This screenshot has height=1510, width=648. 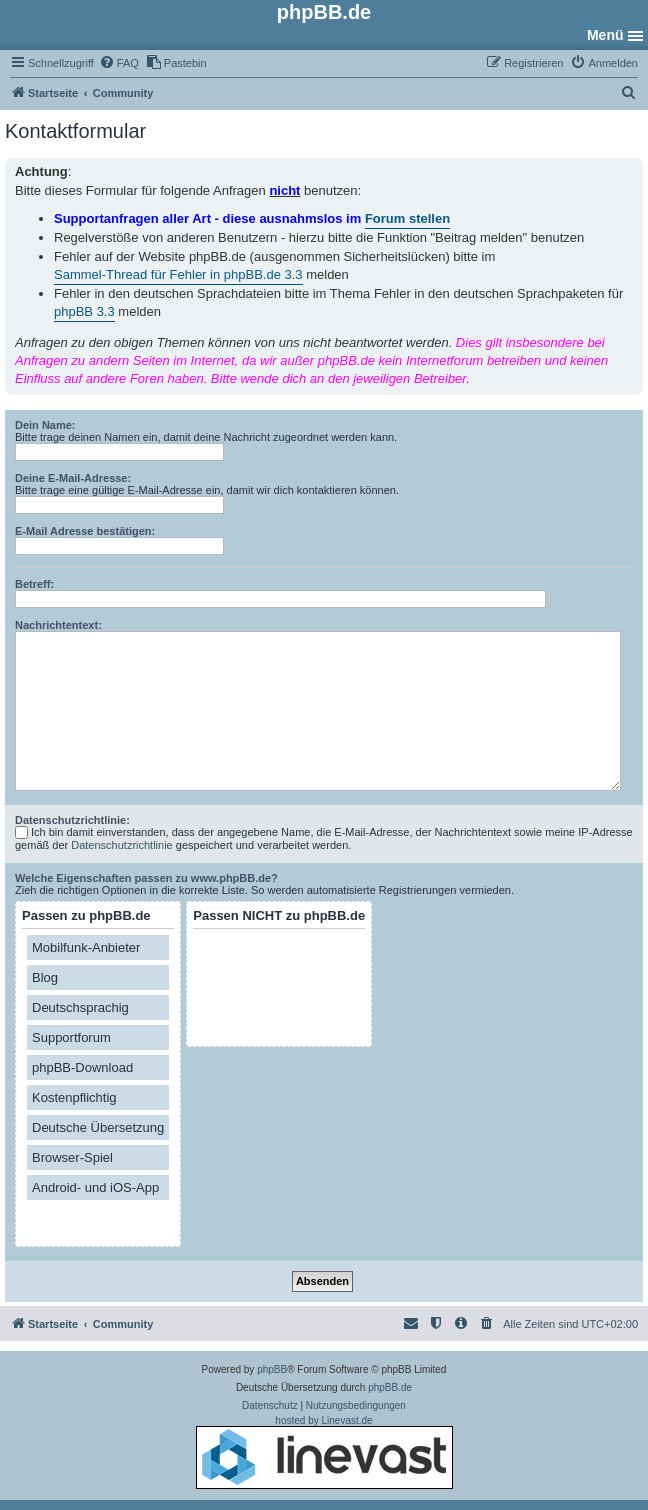 What do you see at coordinates (34, 584) in the screenshot?
I see `Betreff:` at bounding box center [34, 584].